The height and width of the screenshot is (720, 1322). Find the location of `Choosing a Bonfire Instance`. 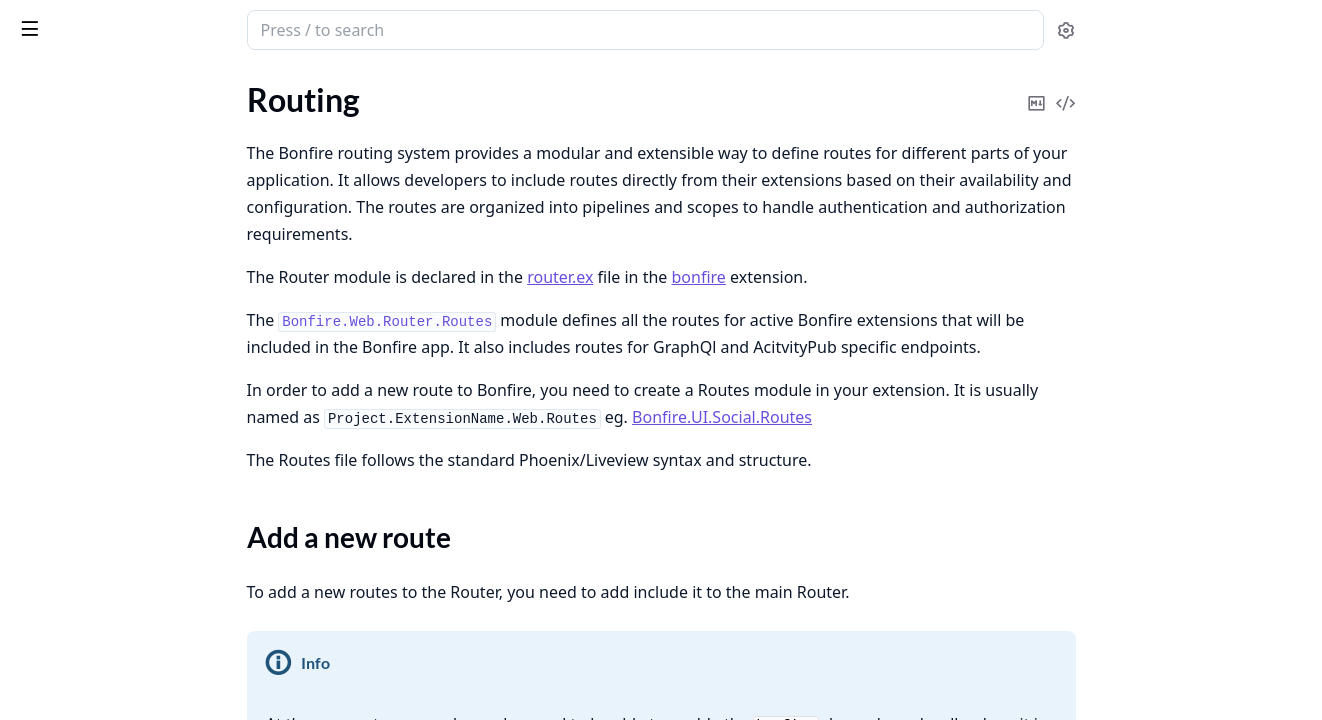

Choosing a Bonfire Instance is located at coordinates (110, 378).